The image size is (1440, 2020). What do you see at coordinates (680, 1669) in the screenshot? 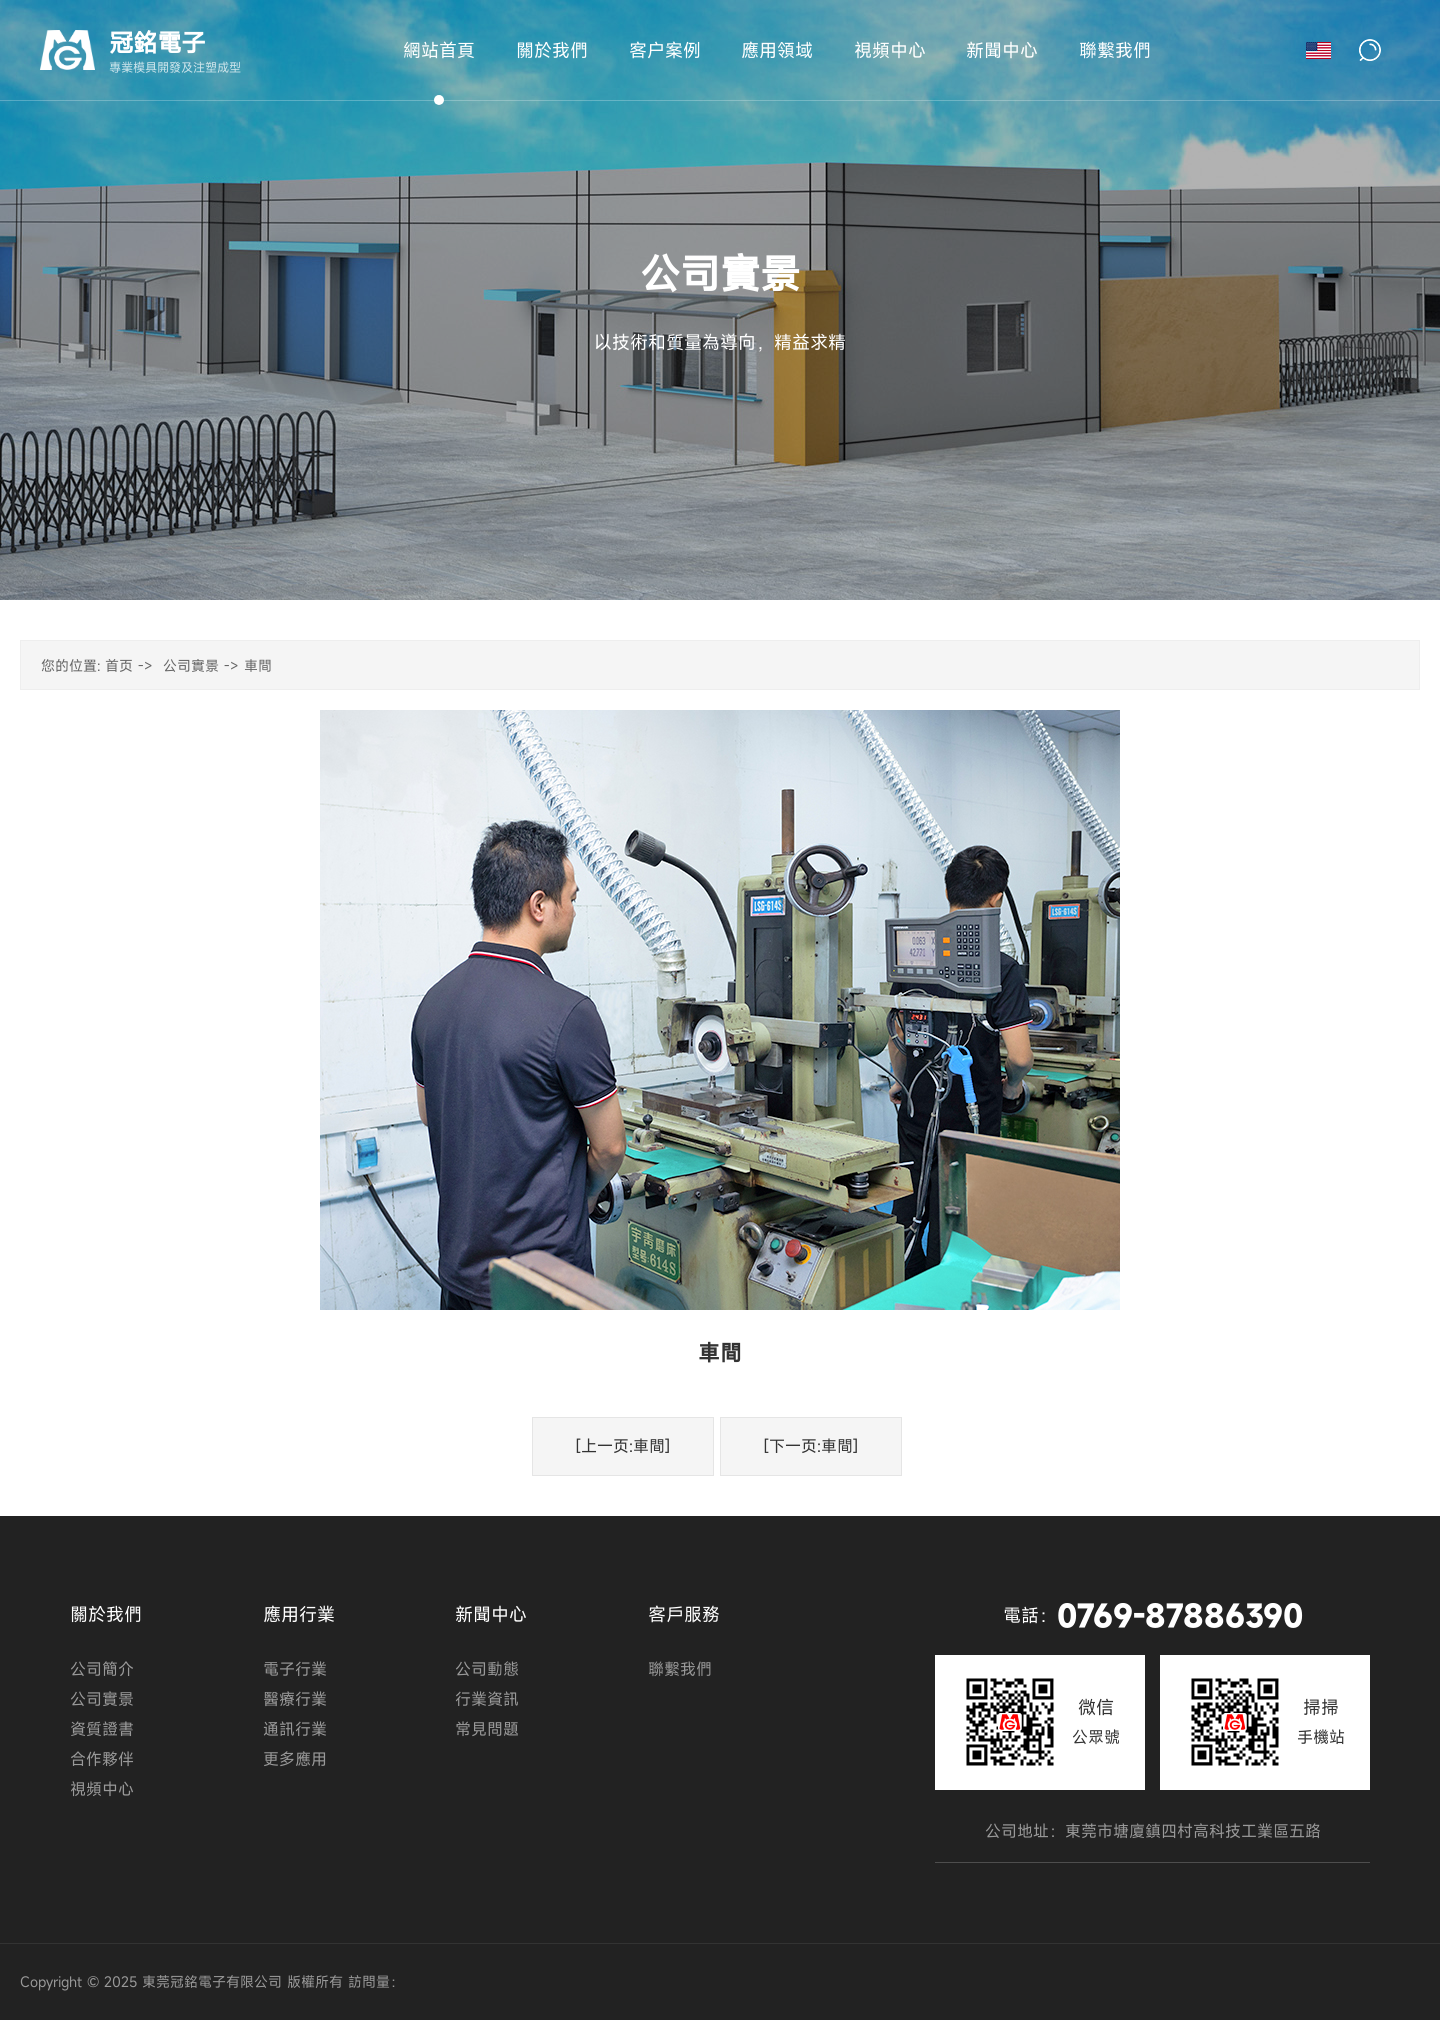
I see `聯繫我們` at bounding box center [680, 1669].